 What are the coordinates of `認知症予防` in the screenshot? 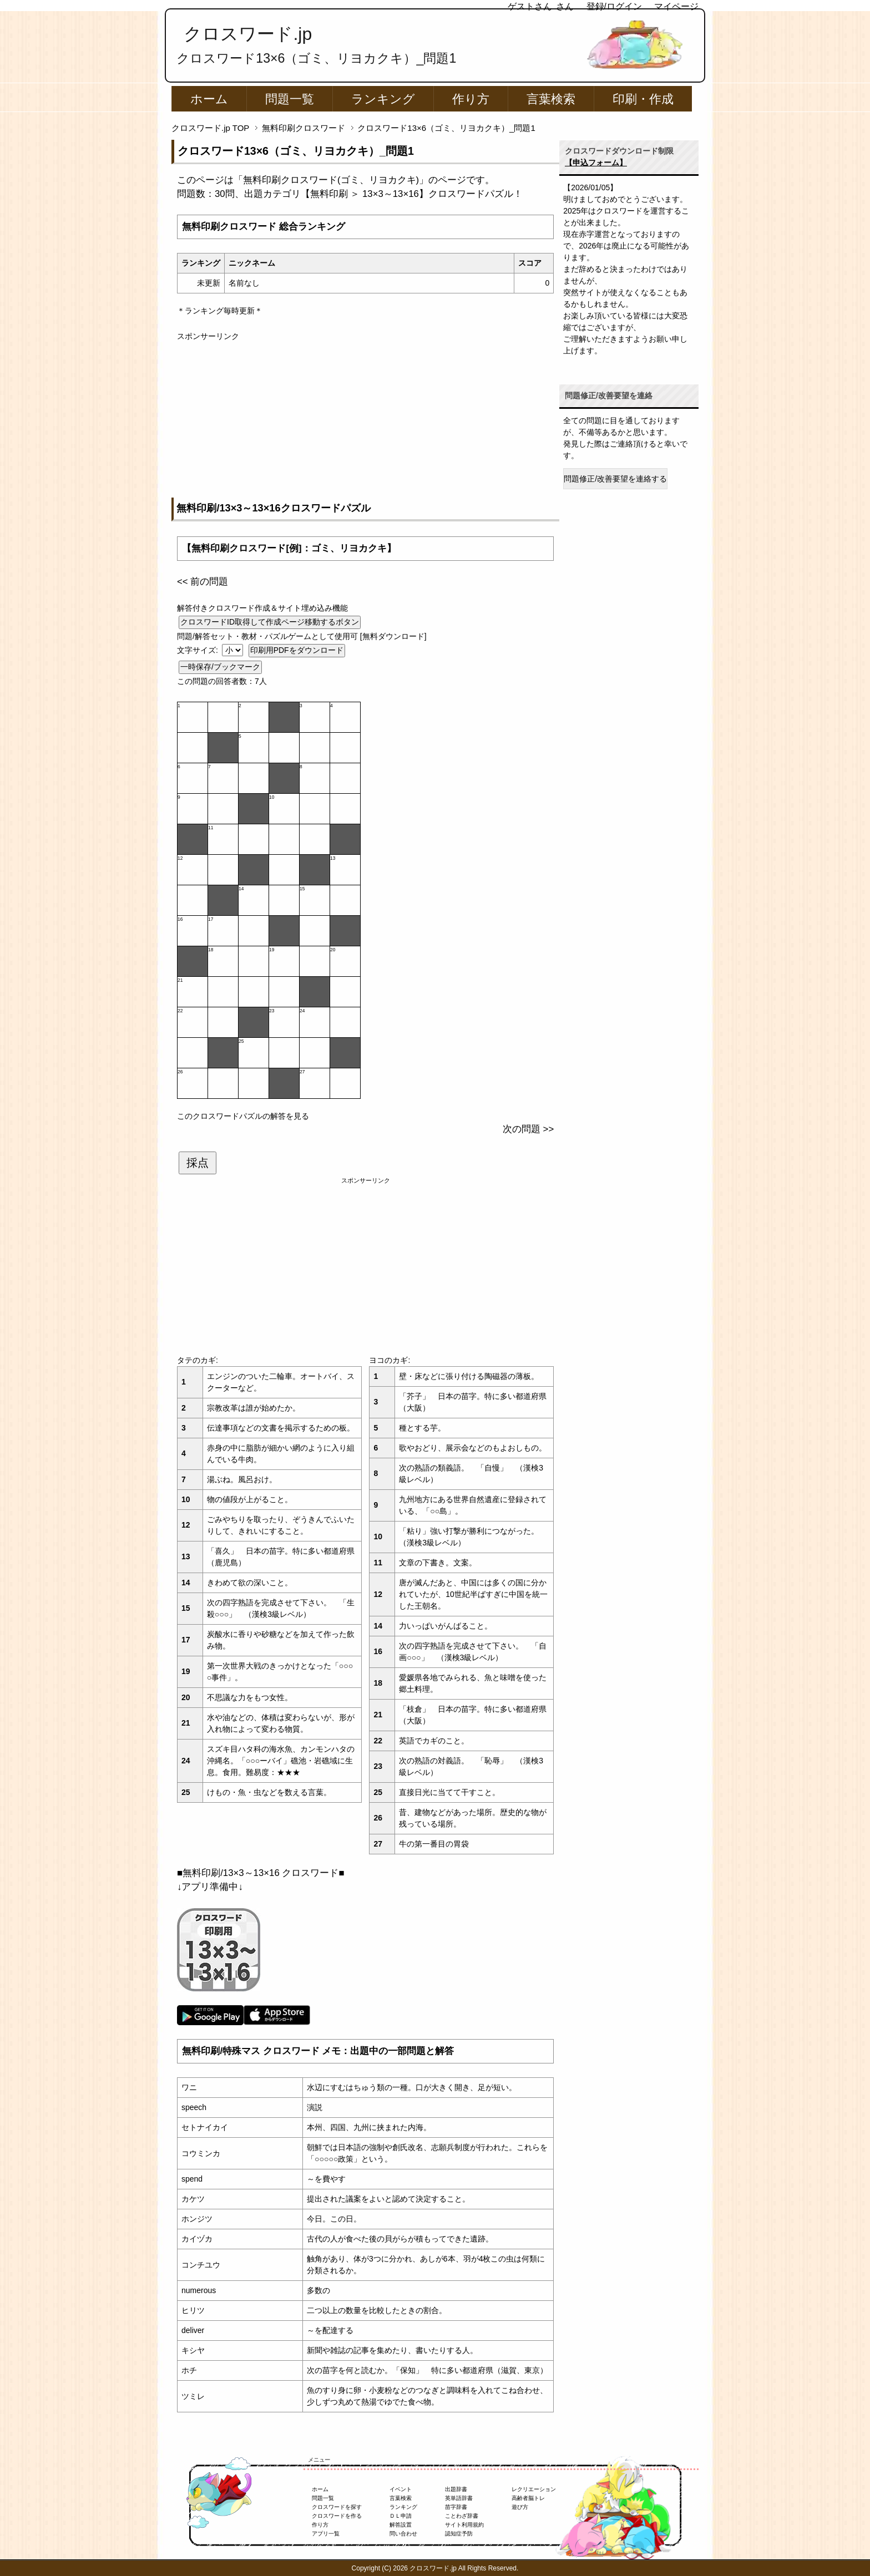 It's located at (459, 2534).